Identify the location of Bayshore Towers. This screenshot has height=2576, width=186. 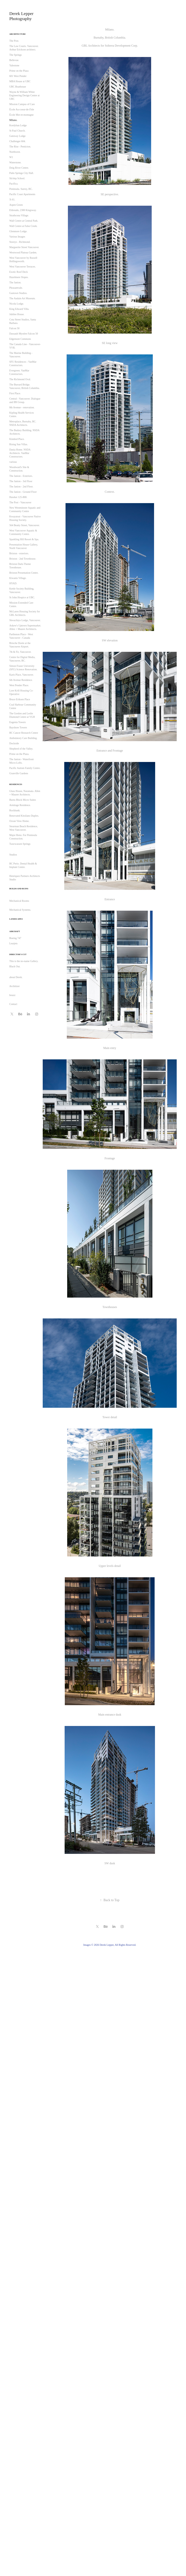
(18, 727).